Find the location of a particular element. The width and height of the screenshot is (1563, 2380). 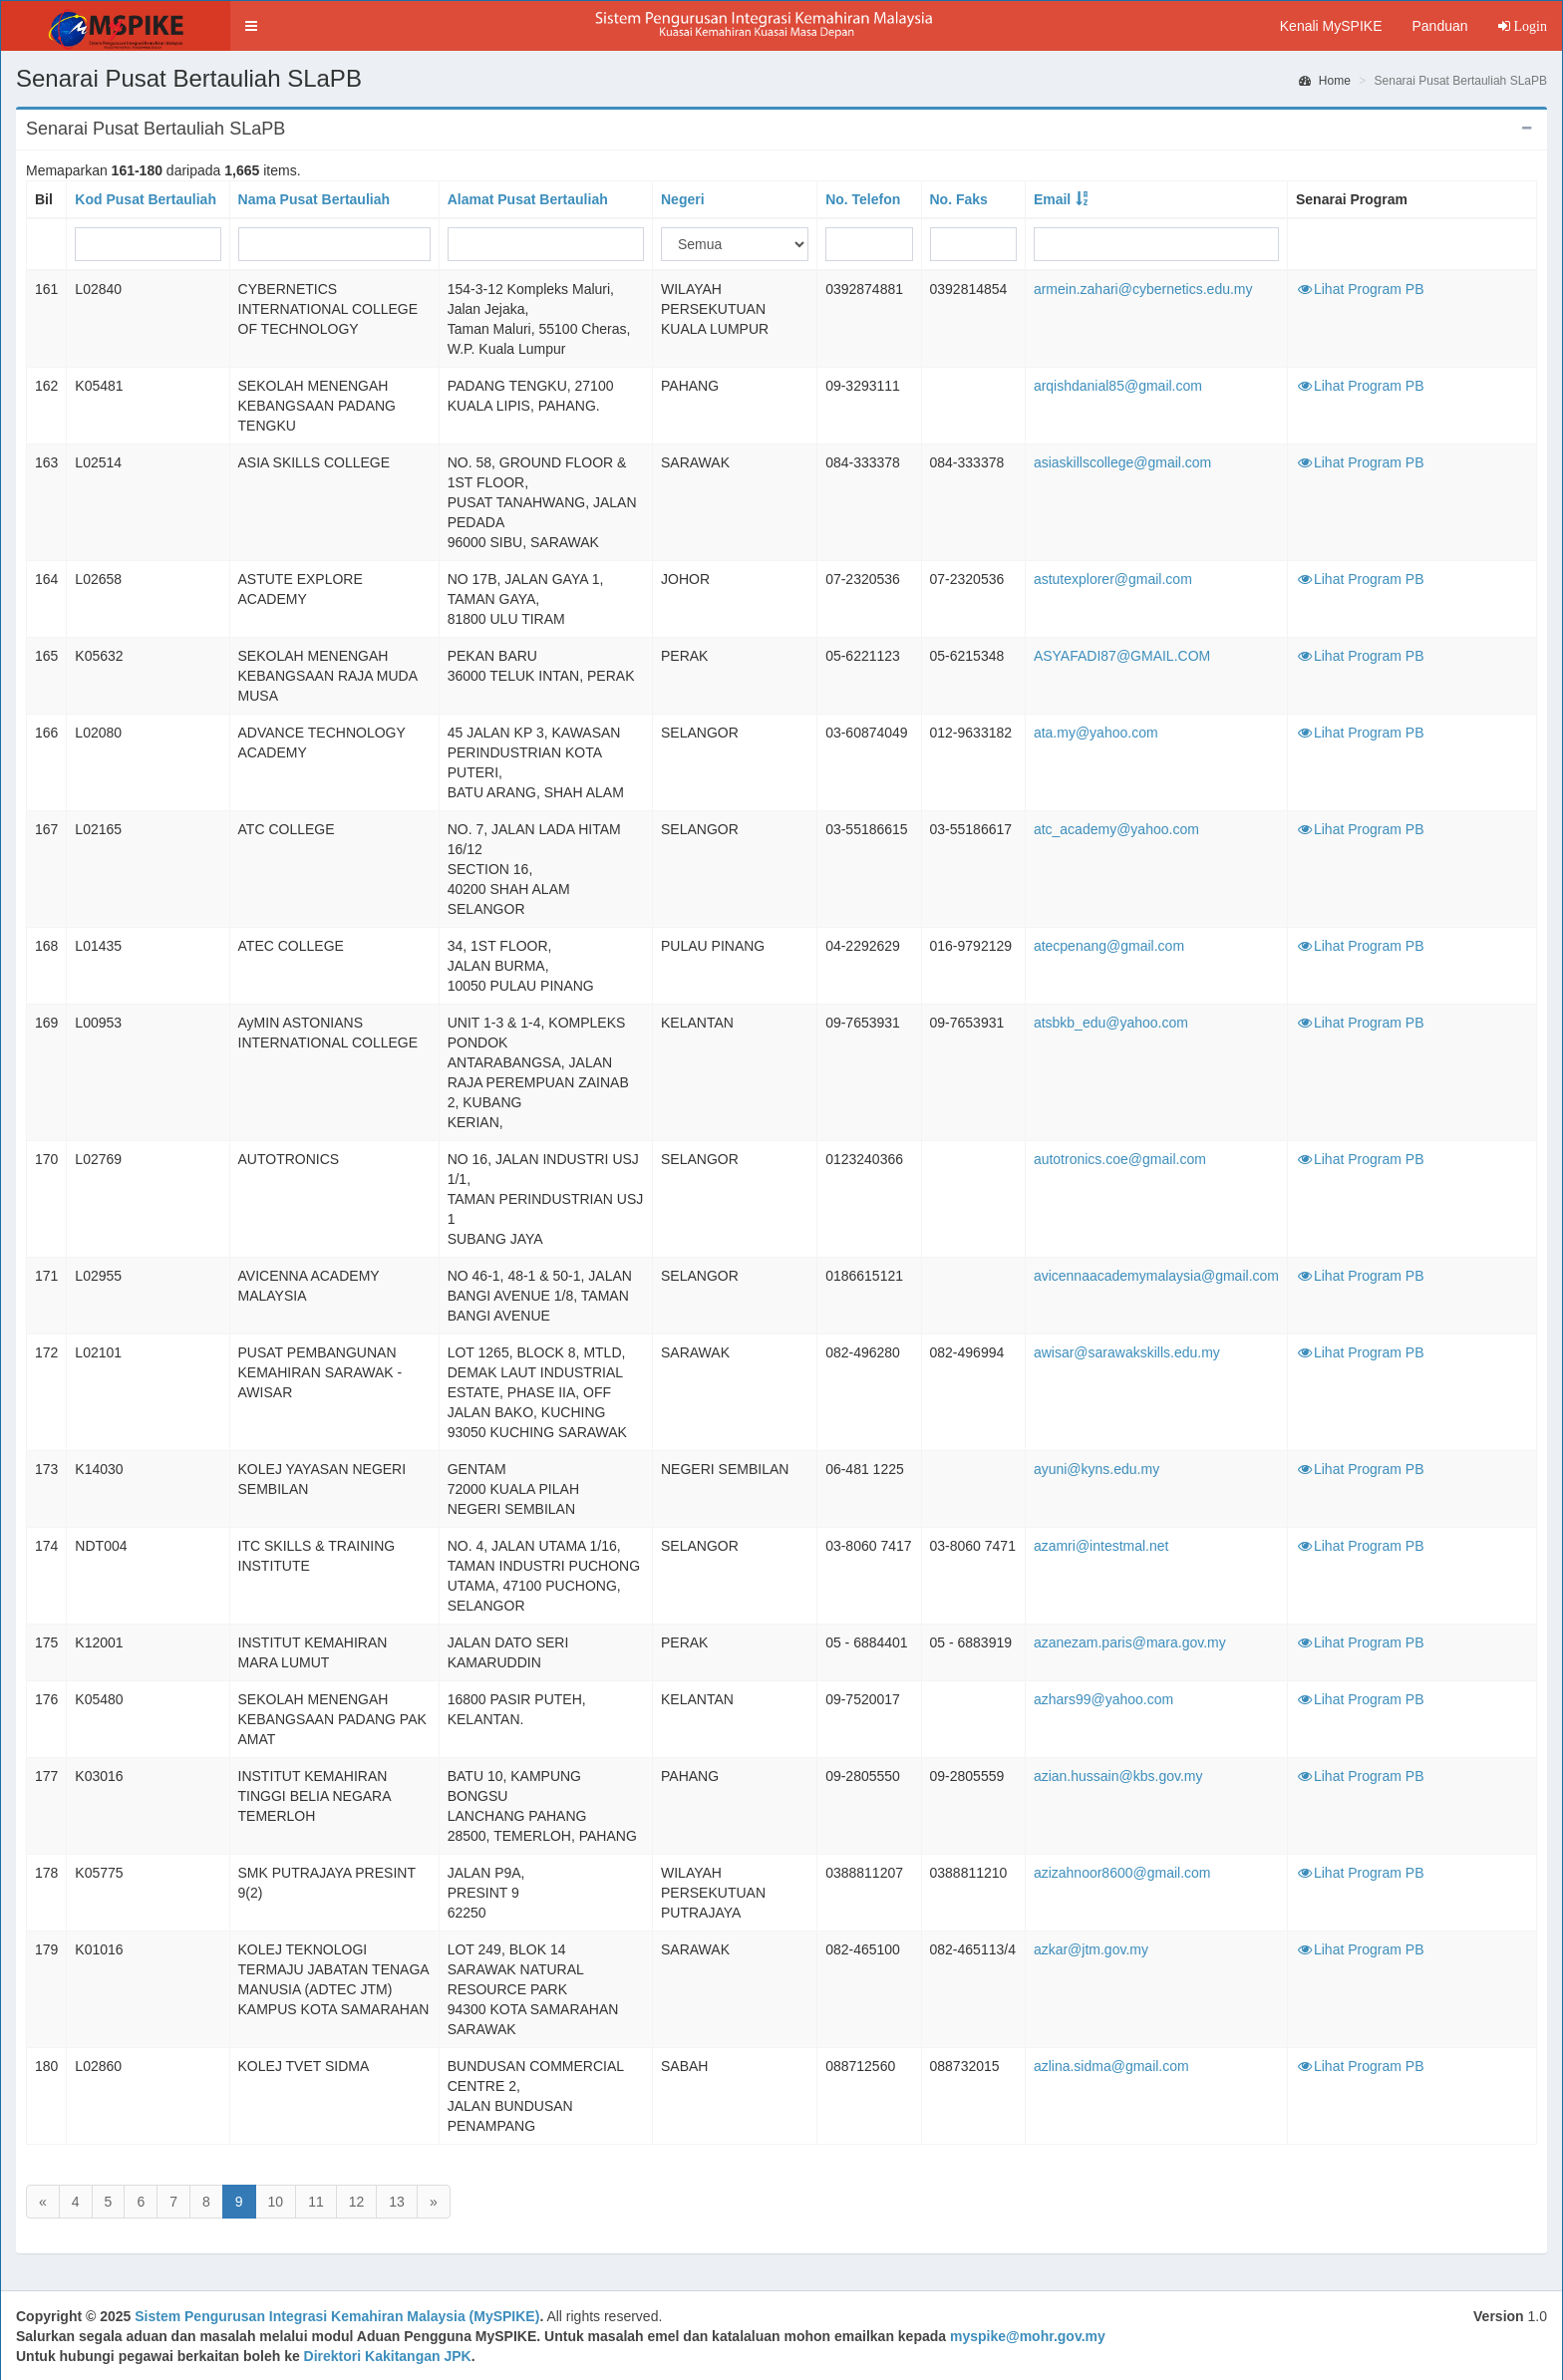

azizahnoor8600@gmail.com is located at coordinates (1122, 1873).